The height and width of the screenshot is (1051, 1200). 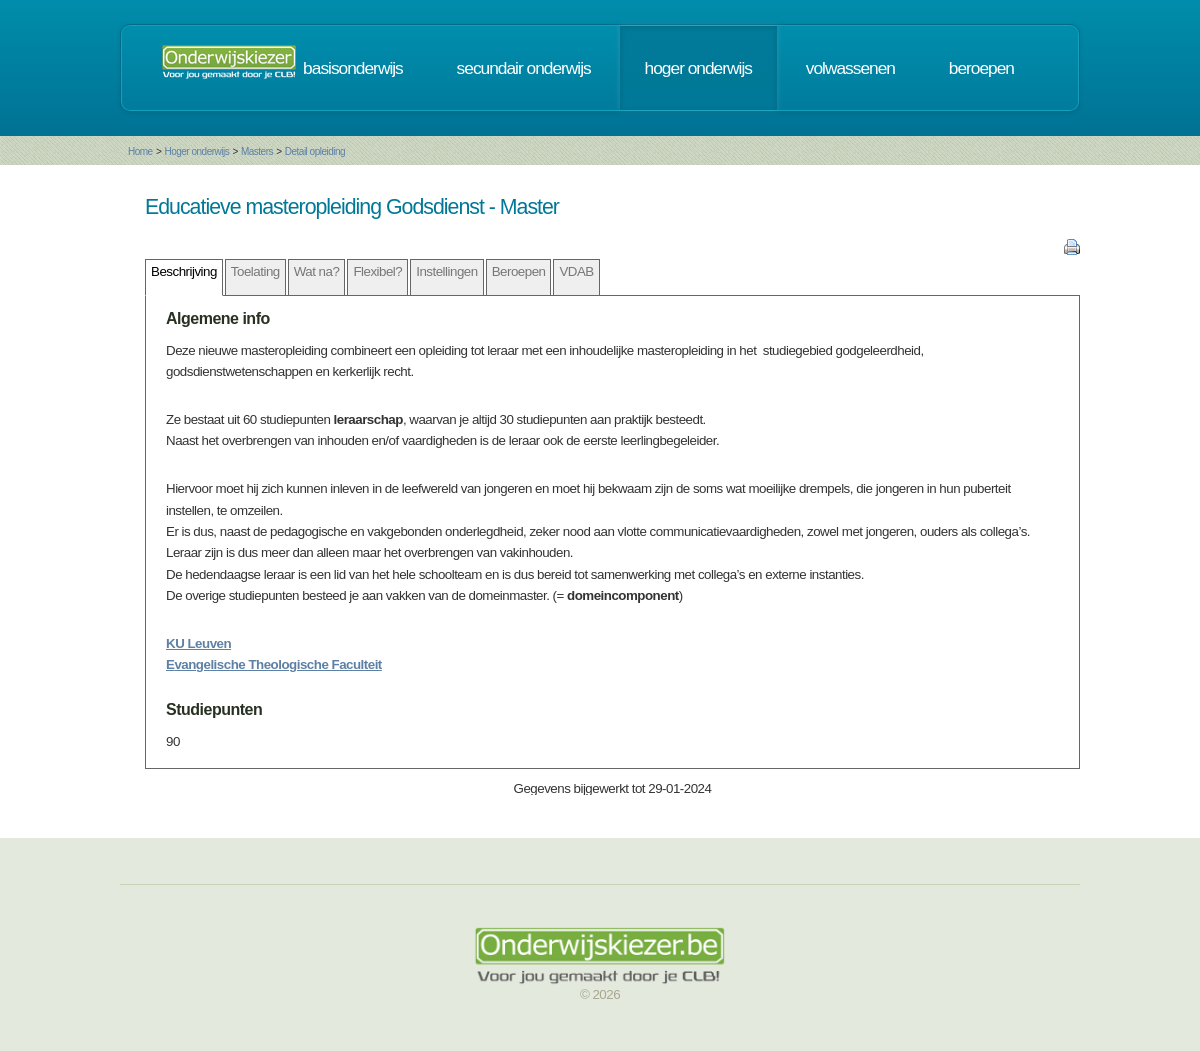 What do you see at coordinates (315, 151) in the screenshot?
I see `Detail opleiding` at bounding box center [315, 151].